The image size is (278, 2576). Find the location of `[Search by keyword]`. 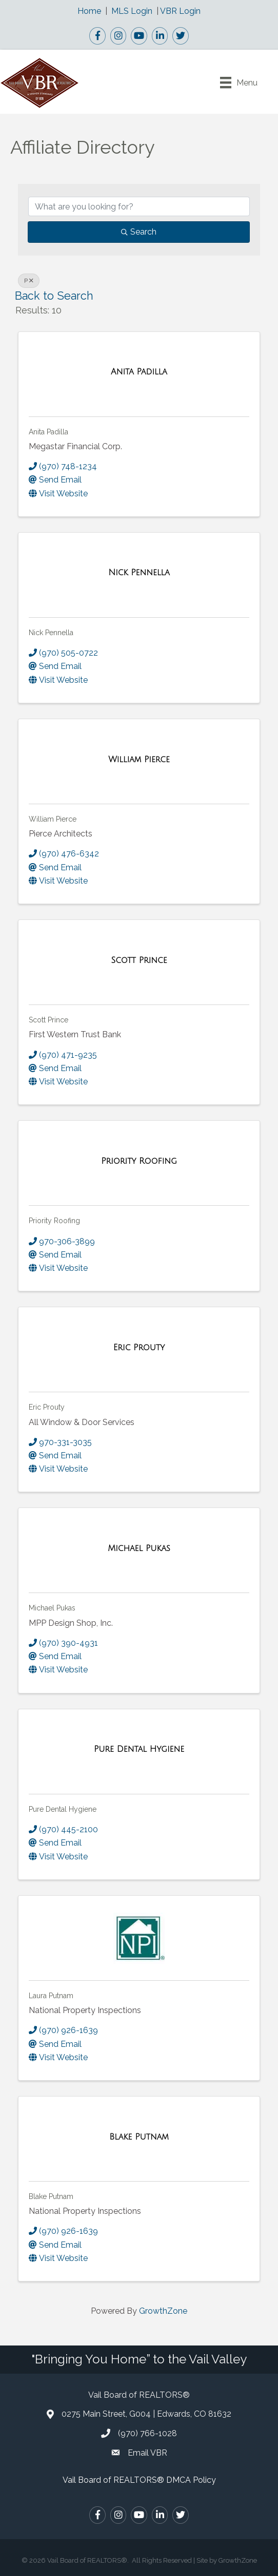

[Search by keyword] is located at coordinates (139, 206).